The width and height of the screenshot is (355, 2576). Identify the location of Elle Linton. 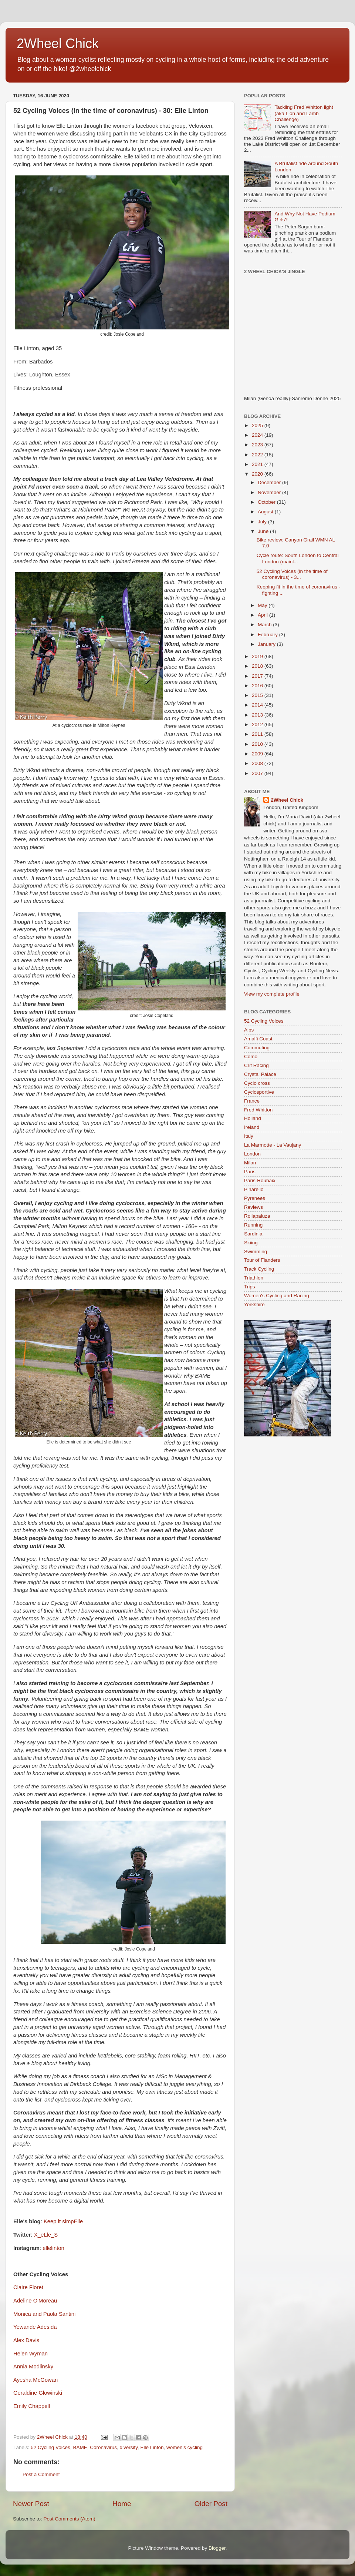
(151, 2447).